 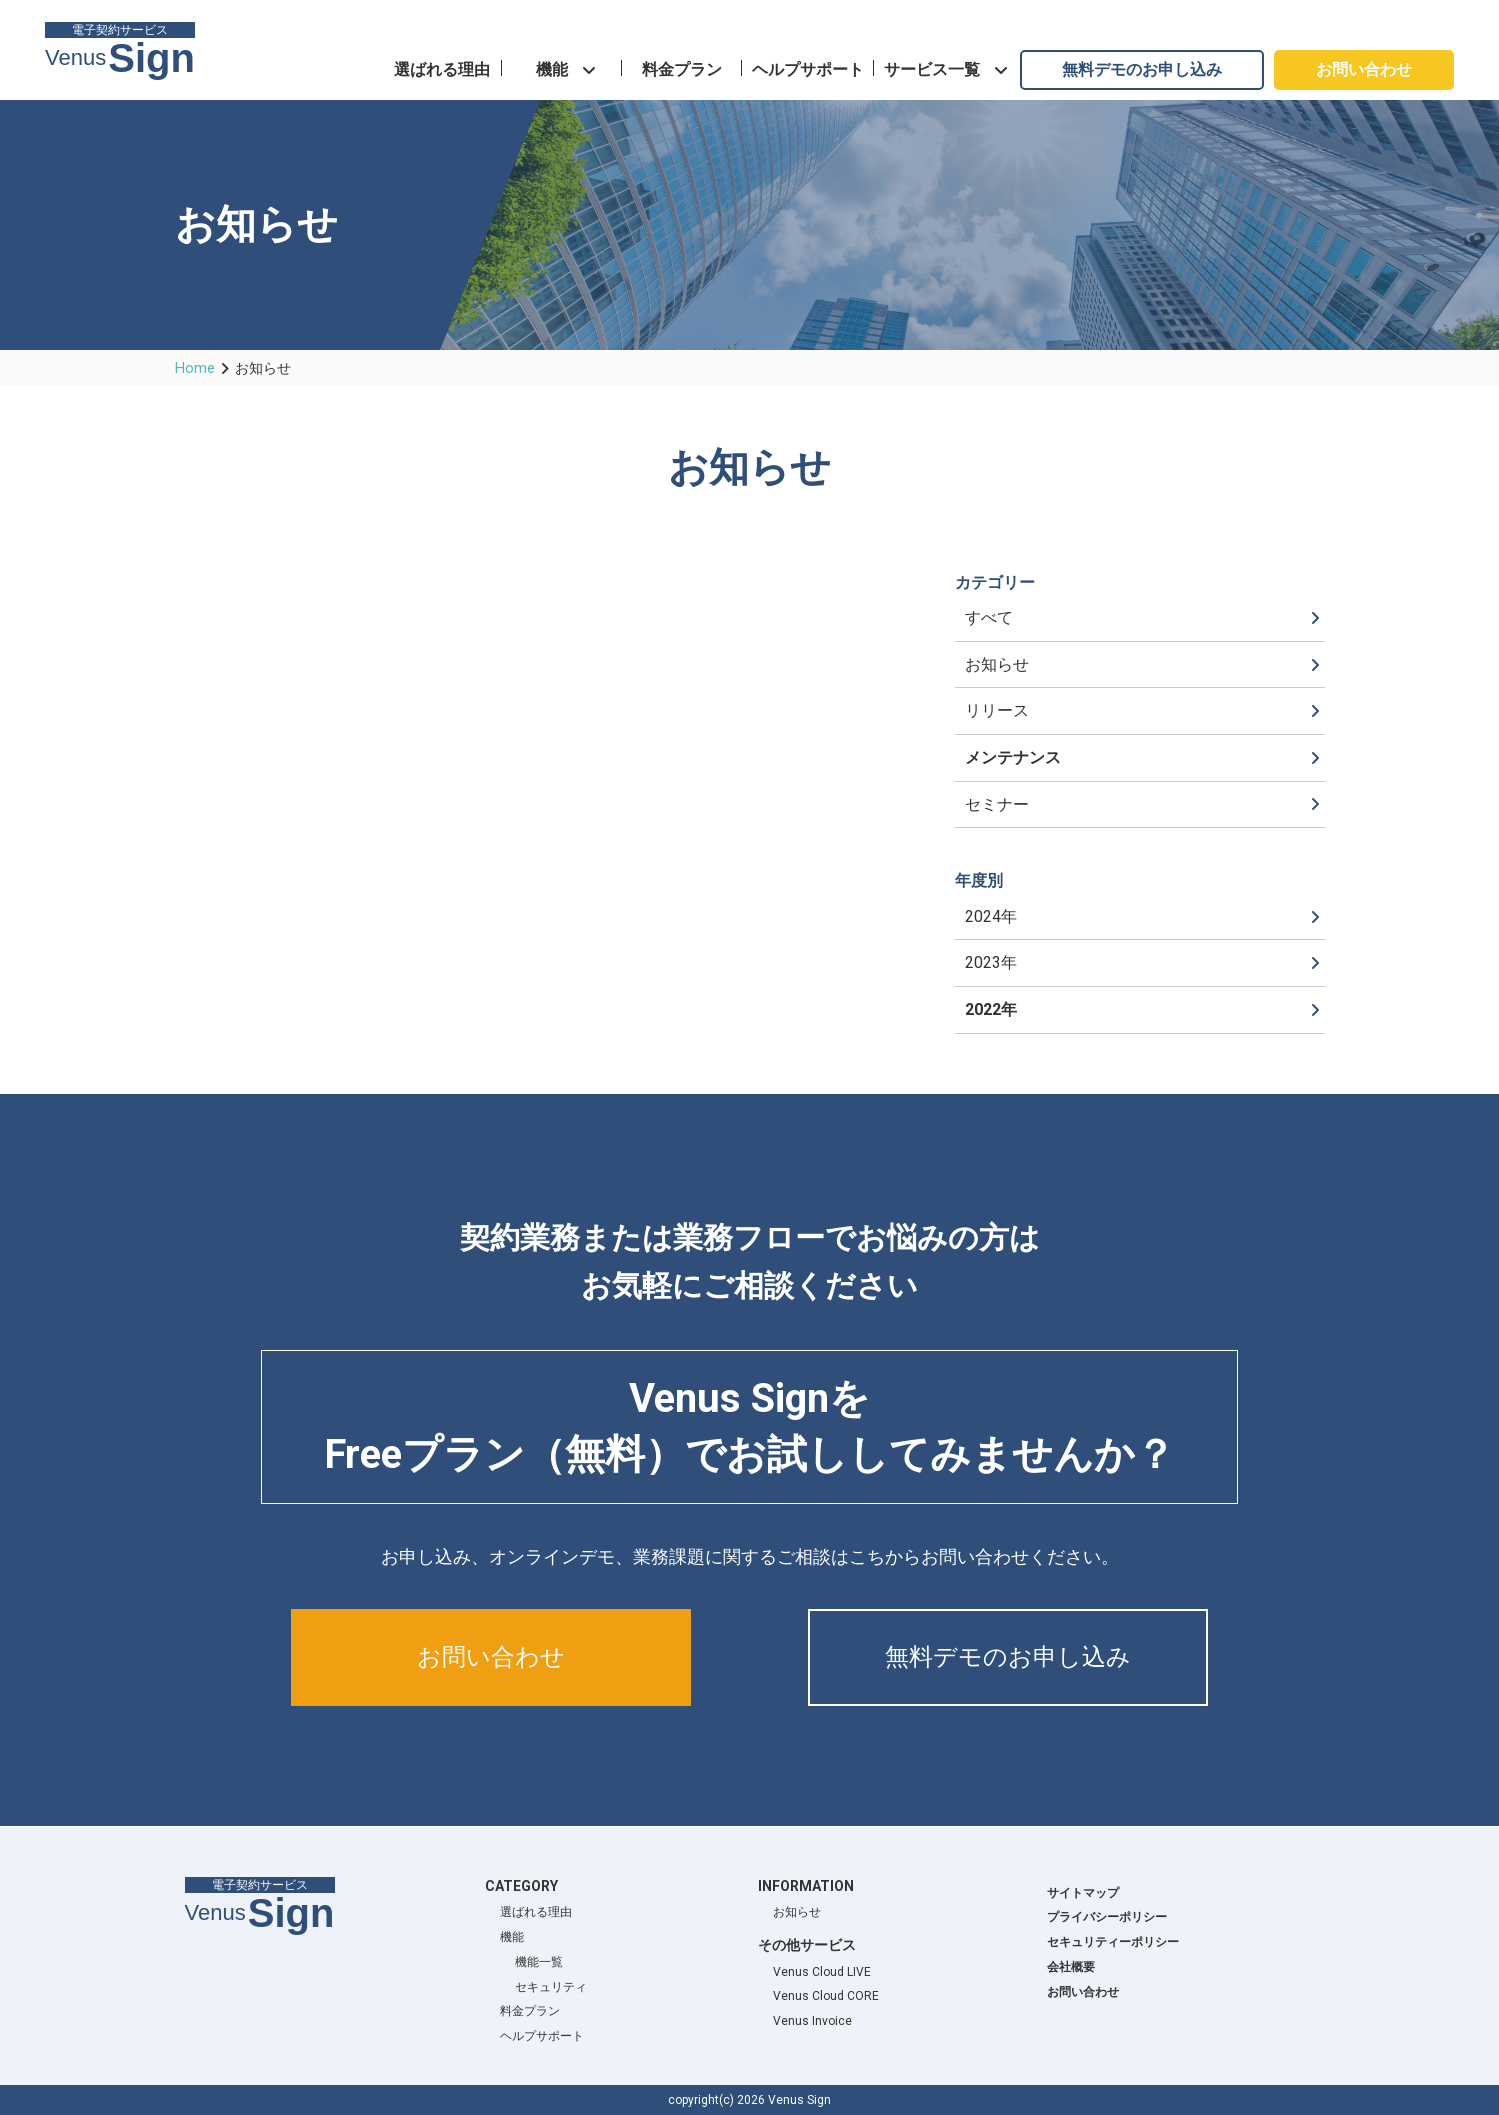 What do you see at coordinates (1364, 69) in the screenshot?
I see `お問い合わせ` at bounding box center [1364, 69].